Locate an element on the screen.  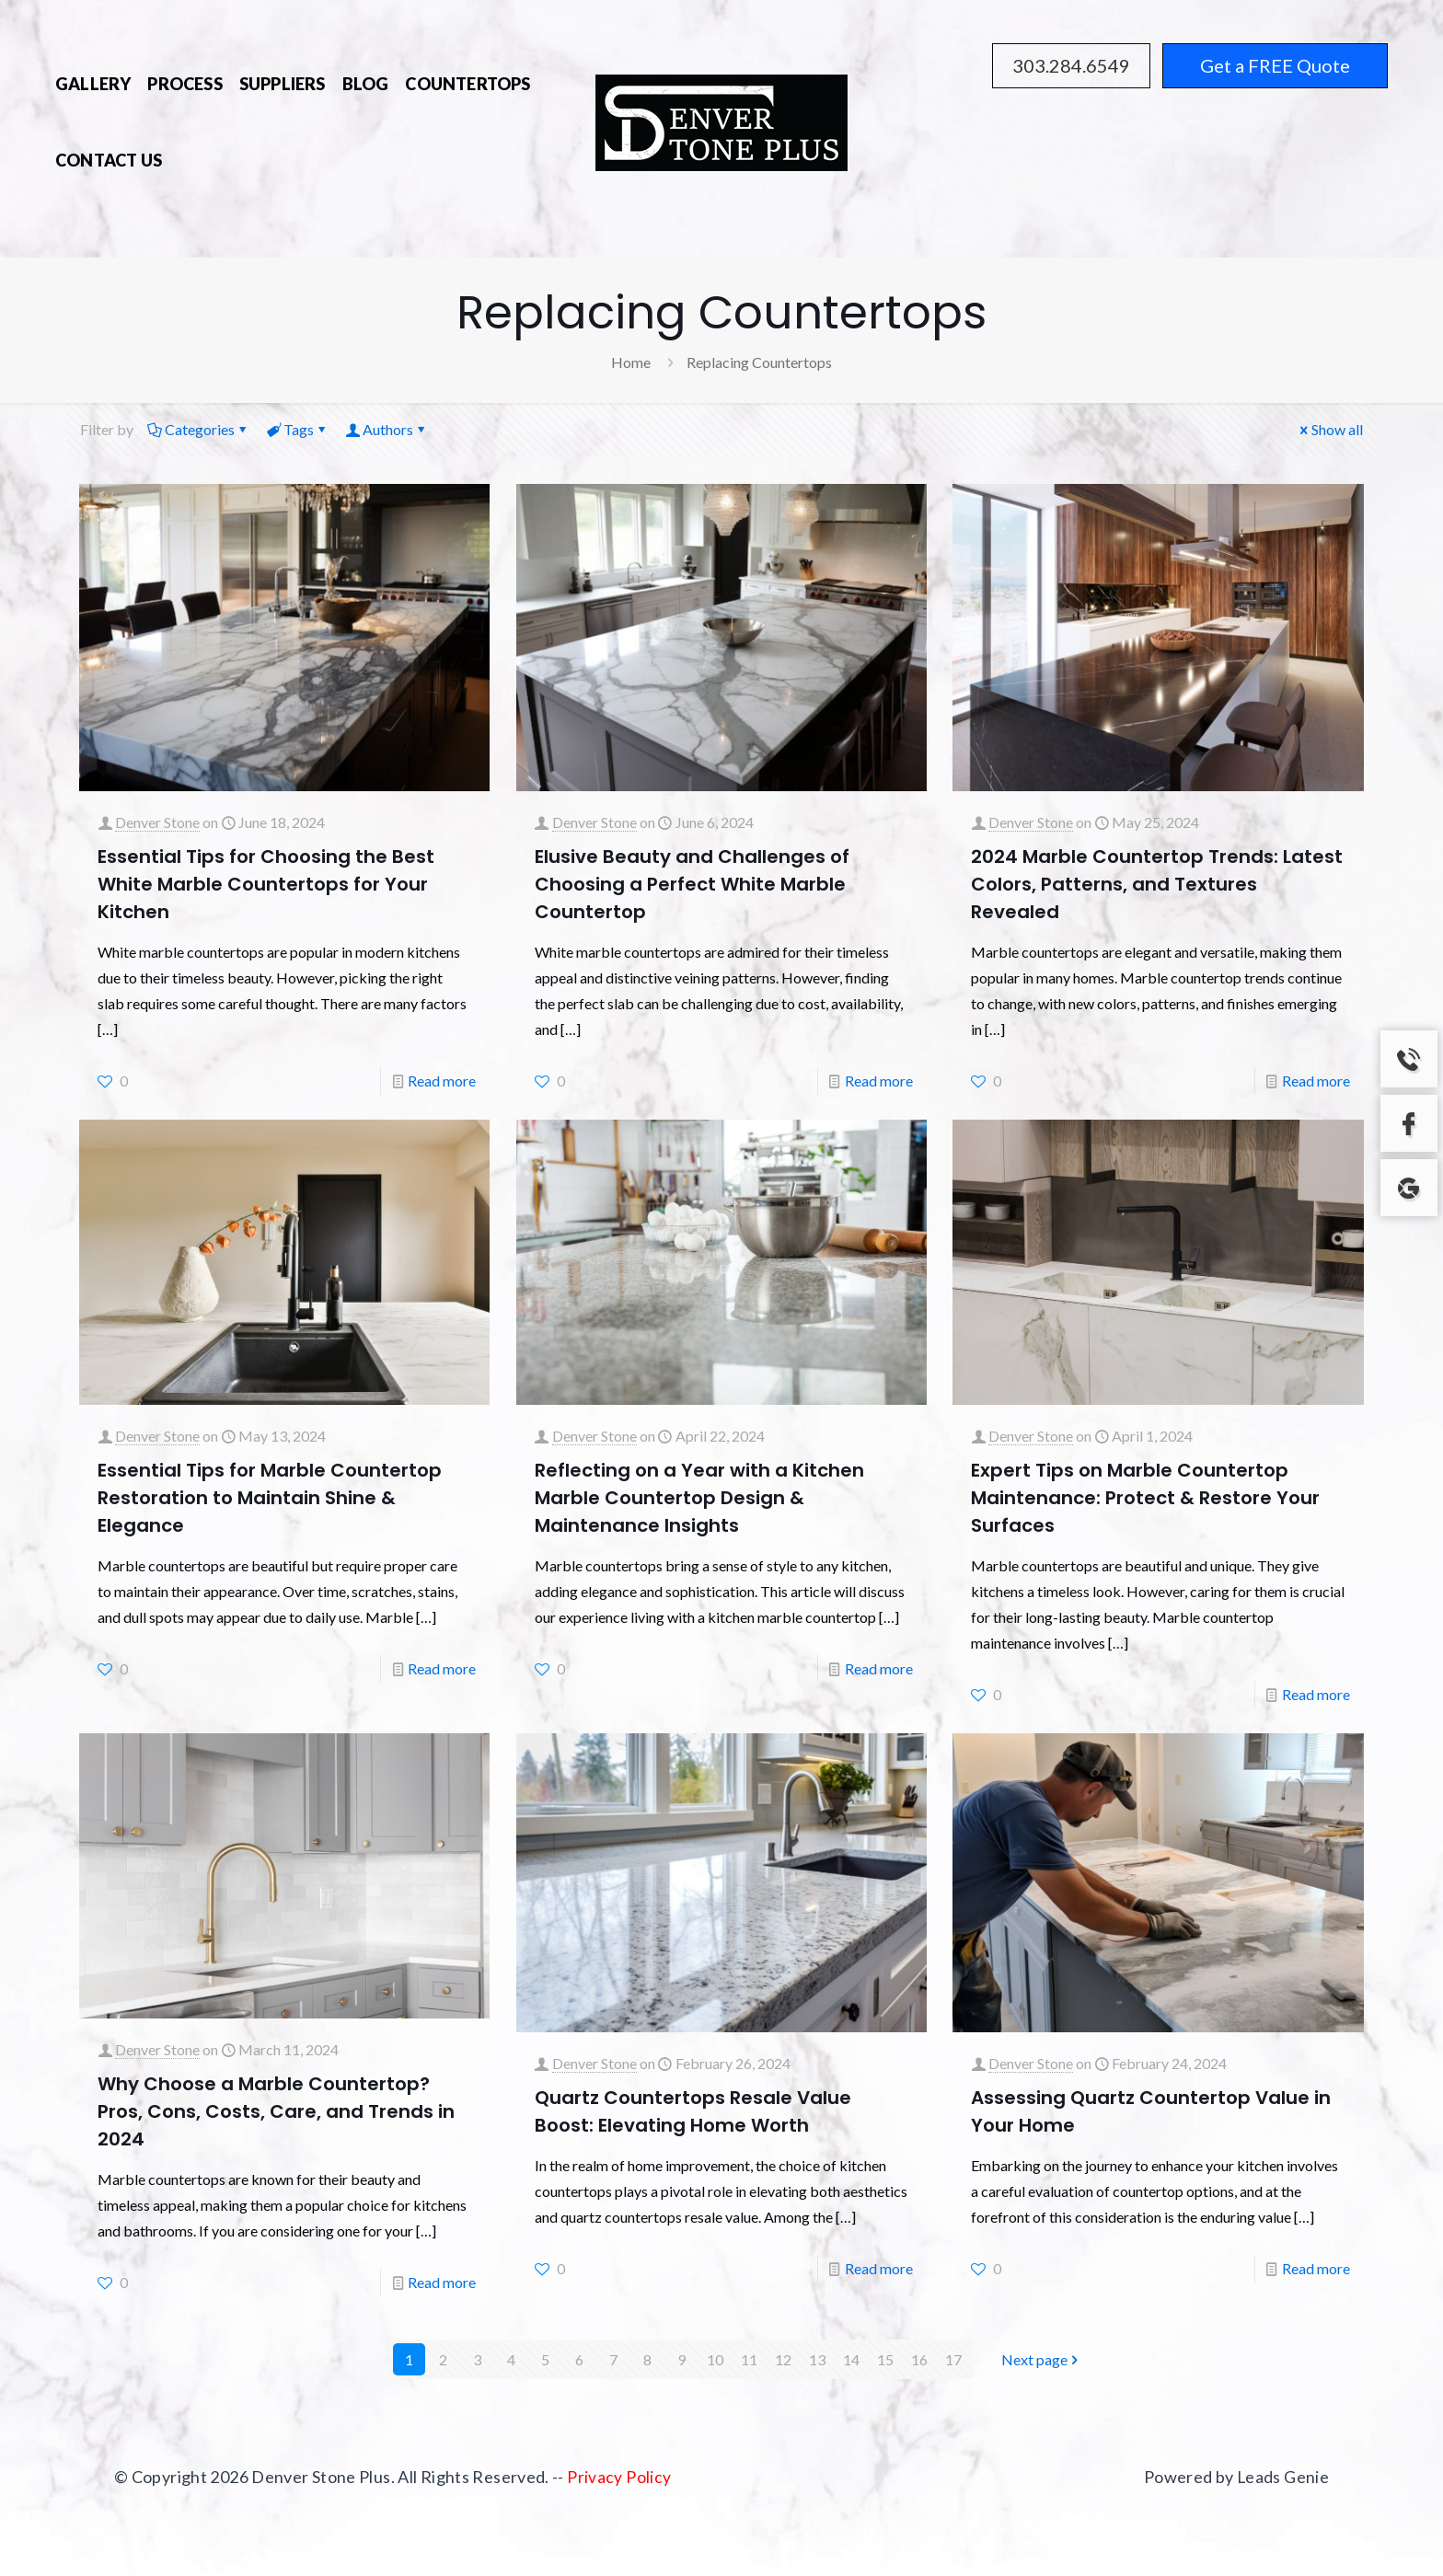
16 is located at coordinates (919, 2359).